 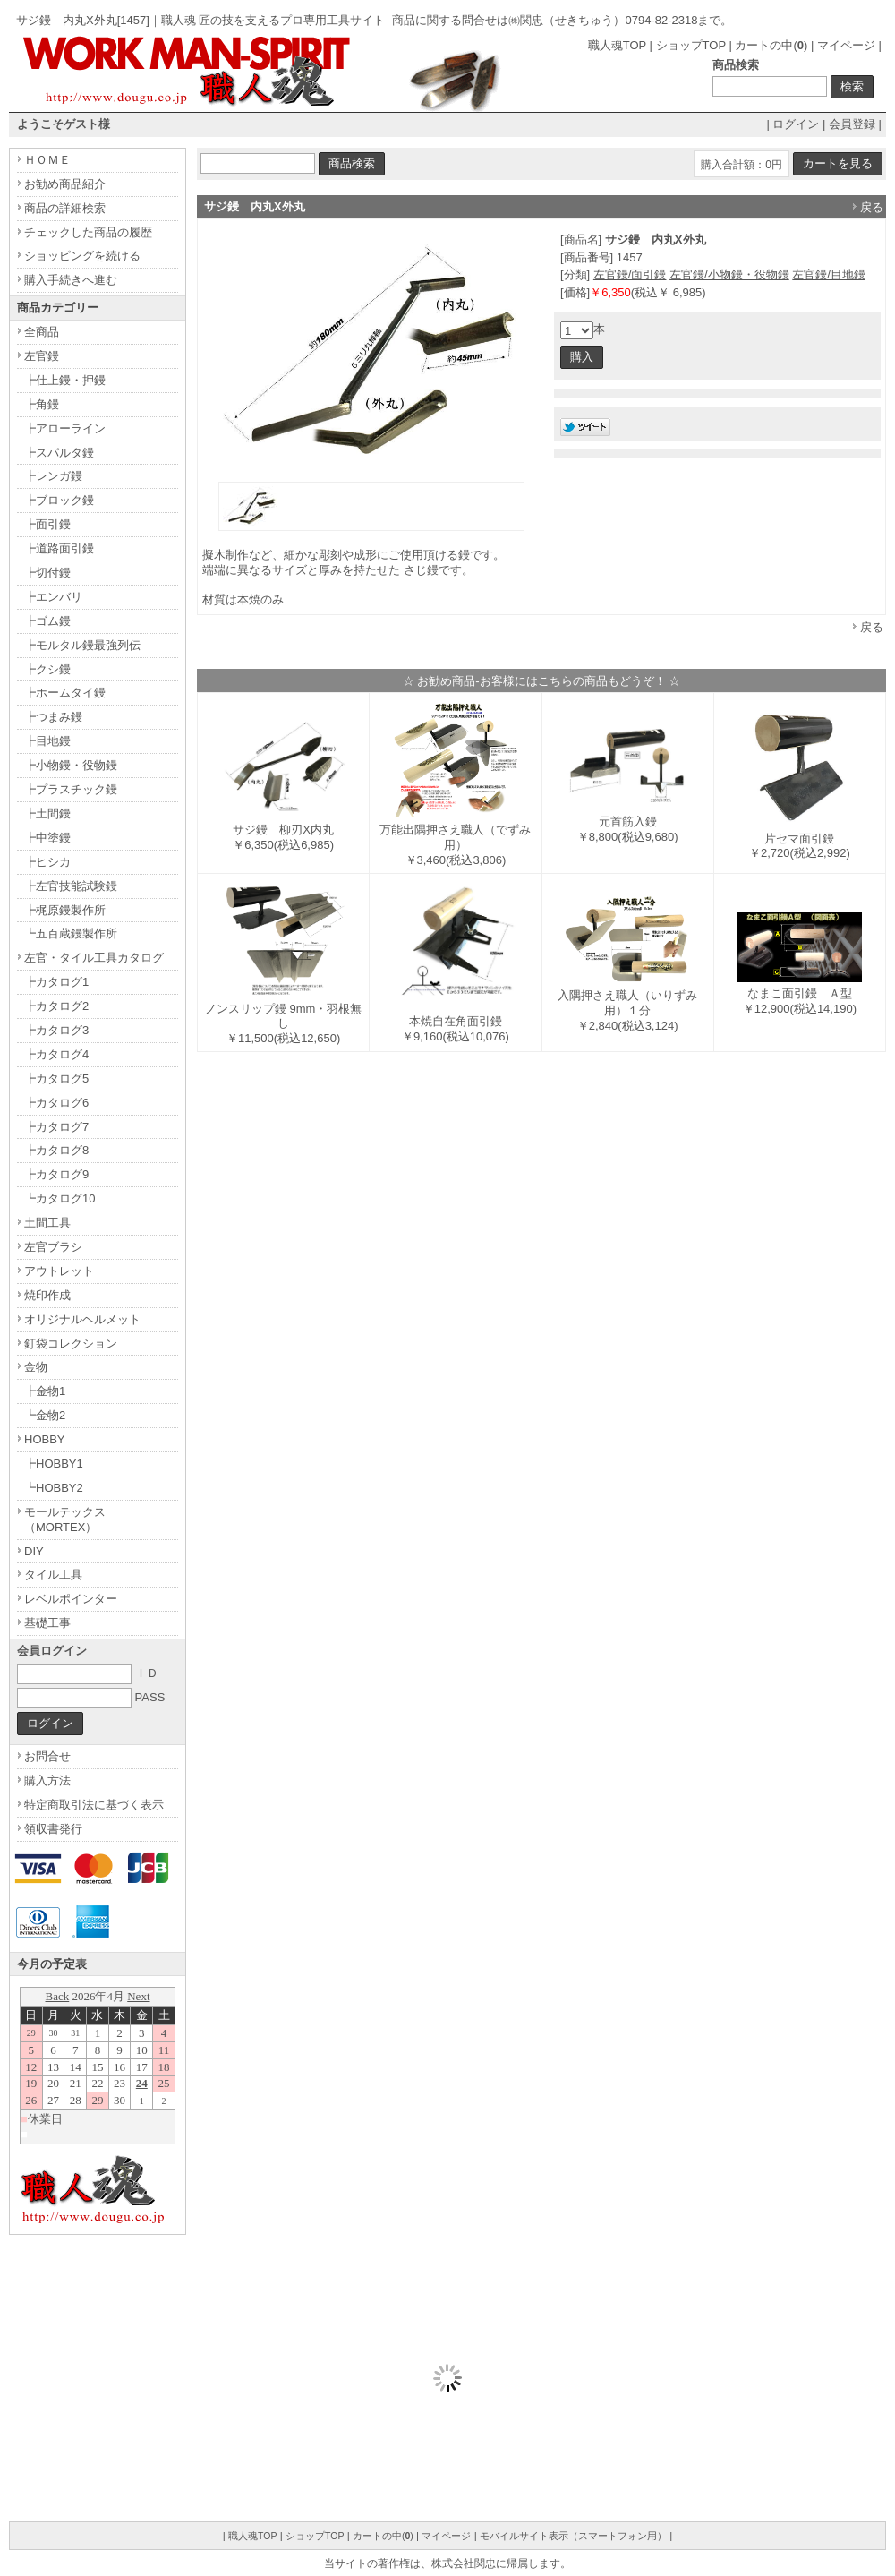 I want to click on ┣左官技能試験鏝, so click(x=70, y=886).